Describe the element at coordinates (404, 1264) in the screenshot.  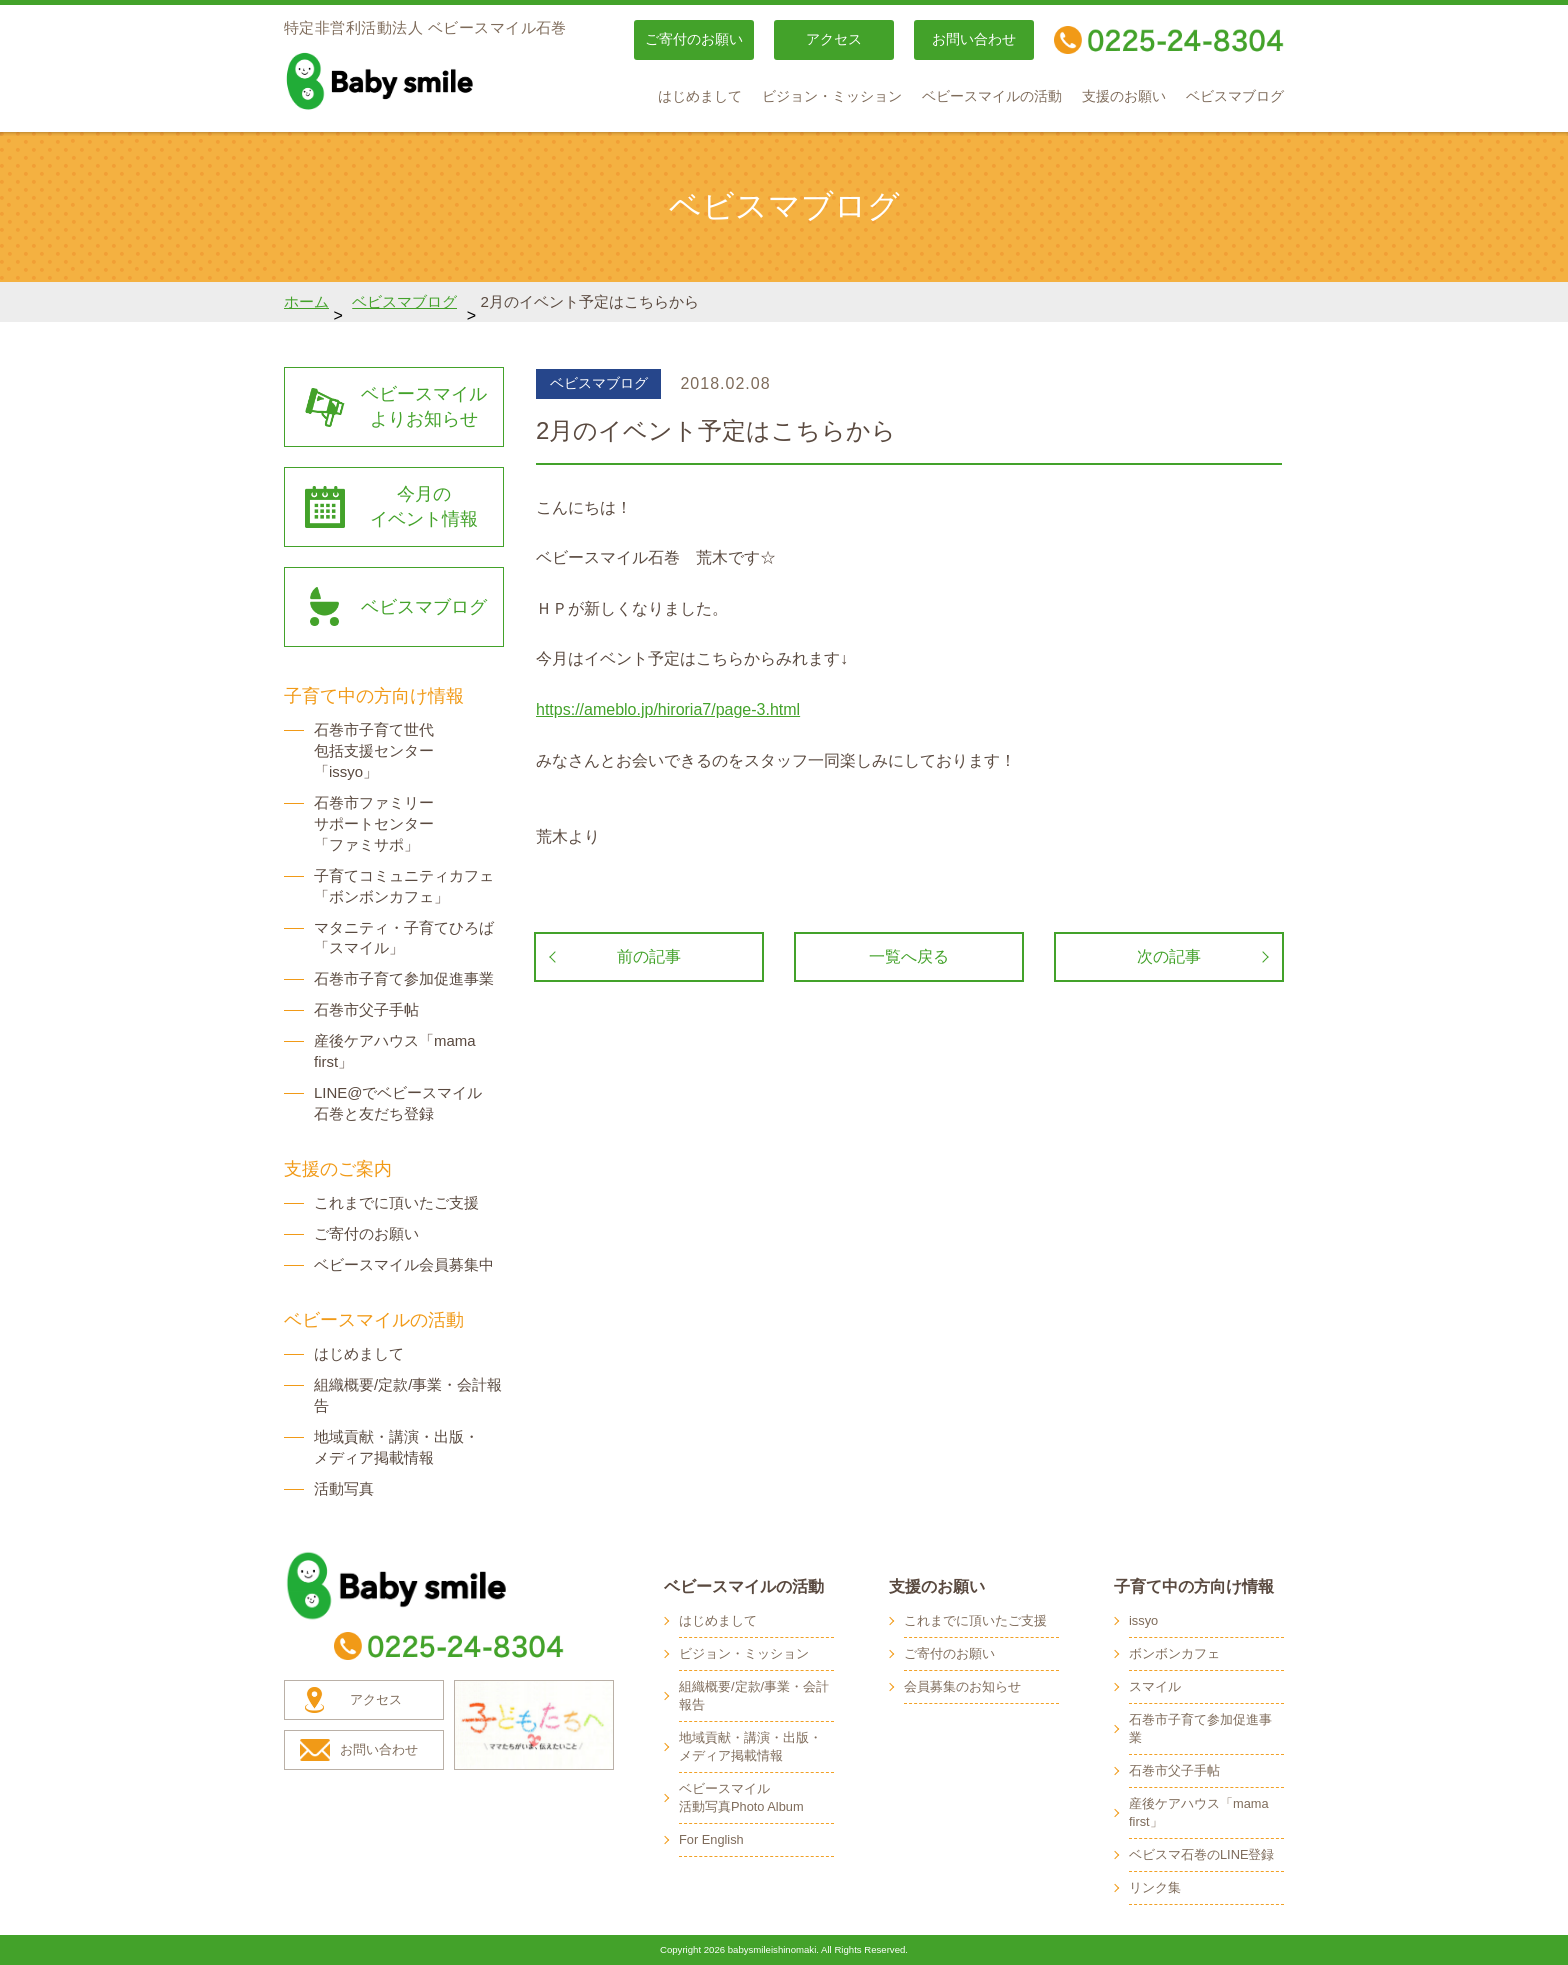
I see `ベビースマイル会員募集中` at that location.